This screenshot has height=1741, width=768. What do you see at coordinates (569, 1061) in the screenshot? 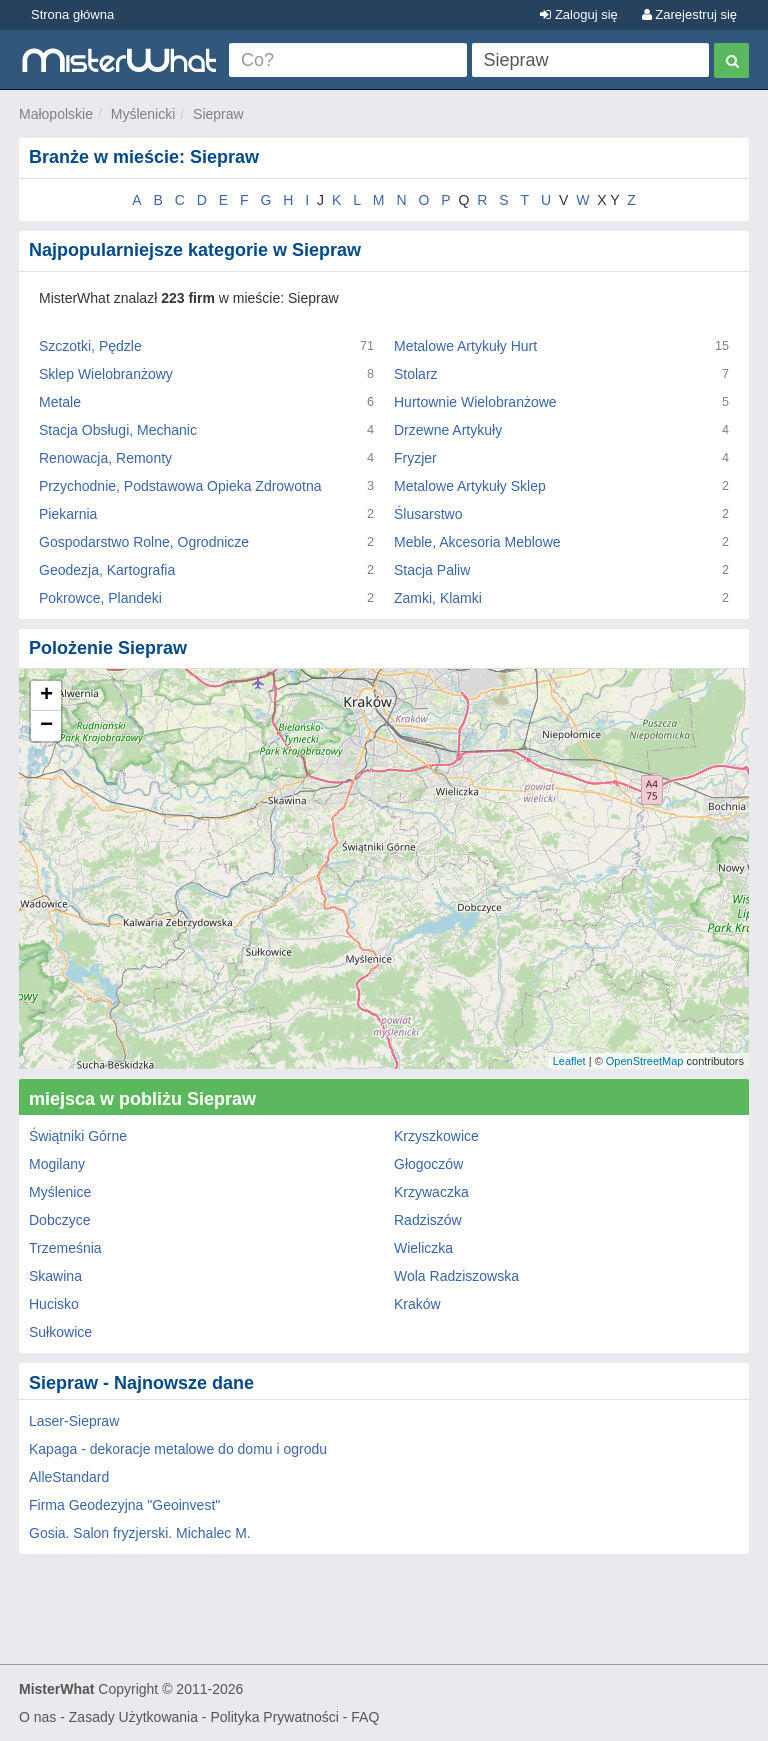
I see `Leaflet` at bounding box center [569, 1061].